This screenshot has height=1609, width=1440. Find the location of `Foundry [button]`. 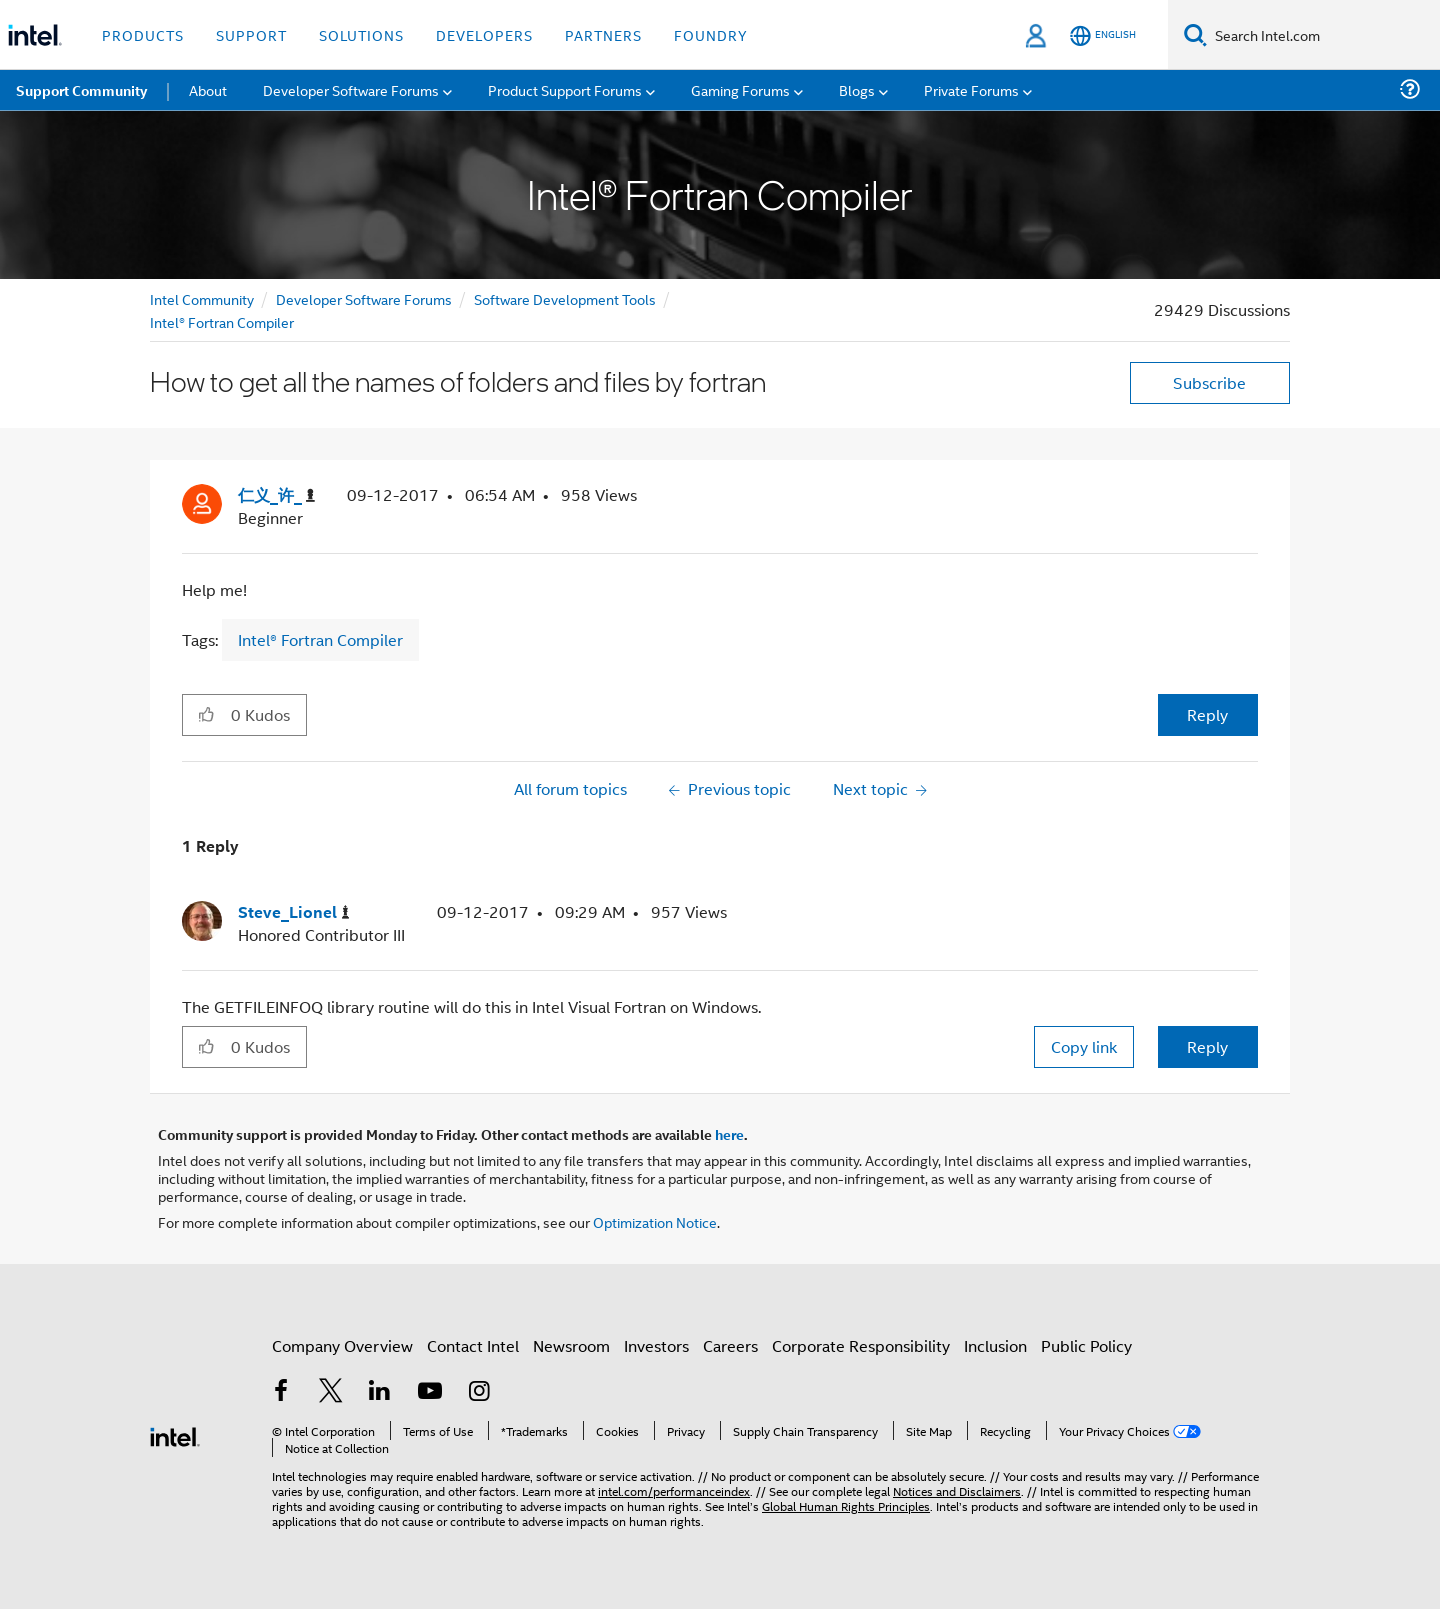

Foundry [button] is located at coordinates (711, 34).